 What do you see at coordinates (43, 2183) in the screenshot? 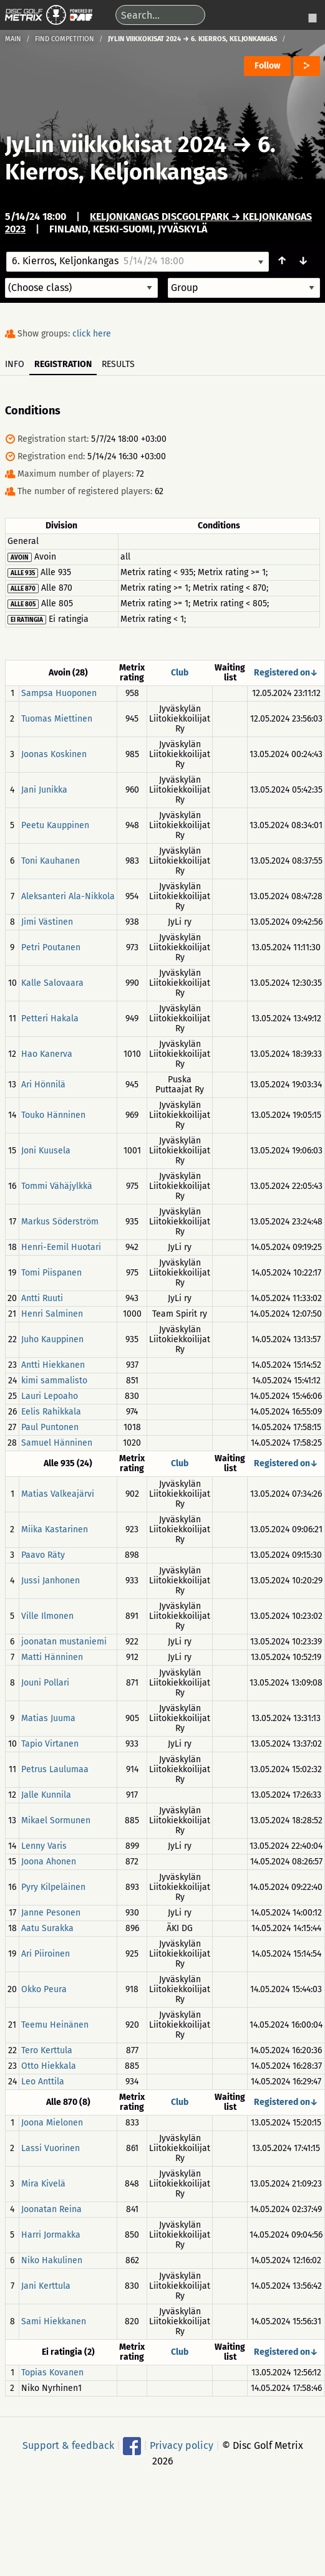
I see `Mira Kivelä` at bounding box center [43, 2183].